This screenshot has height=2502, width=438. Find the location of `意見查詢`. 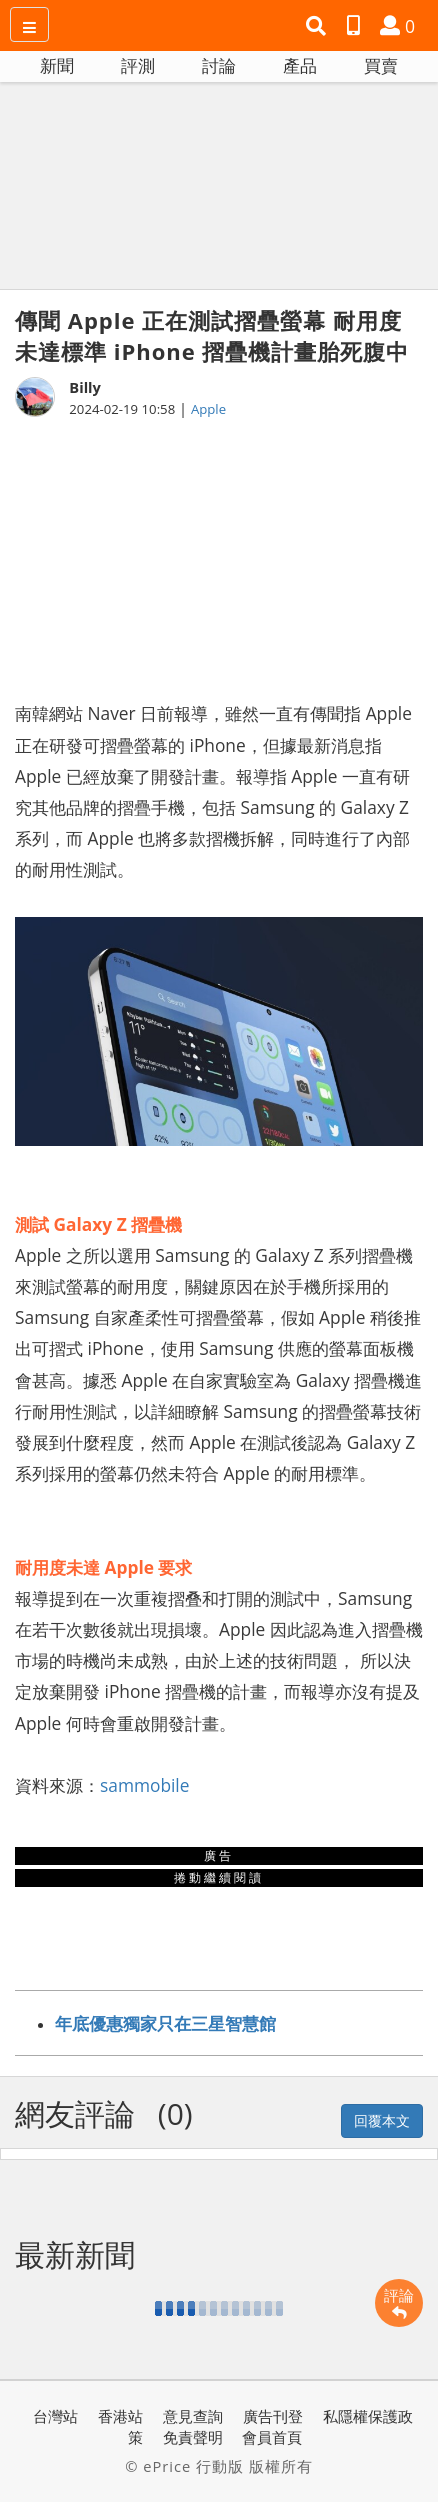

意見查詢 is located at coordinates (193, 2416).